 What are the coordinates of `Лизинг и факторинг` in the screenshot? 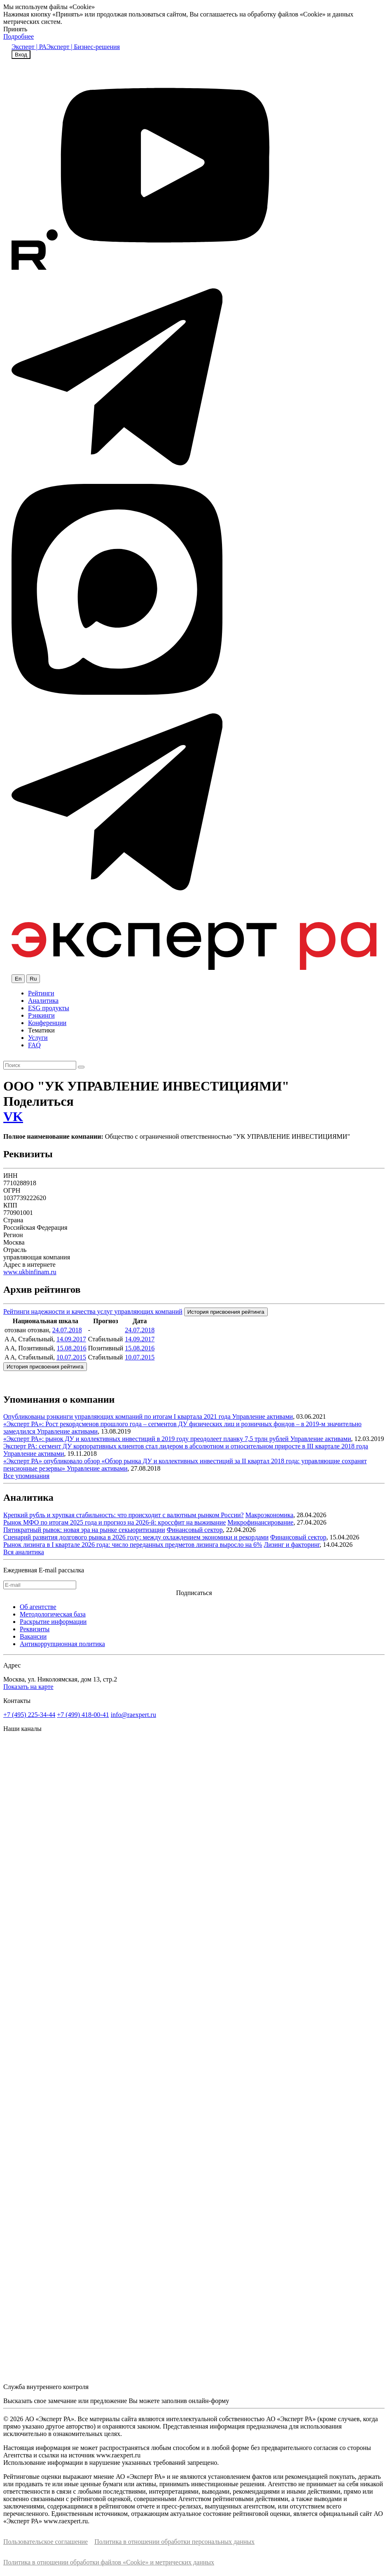 It's located at (292, 1544).